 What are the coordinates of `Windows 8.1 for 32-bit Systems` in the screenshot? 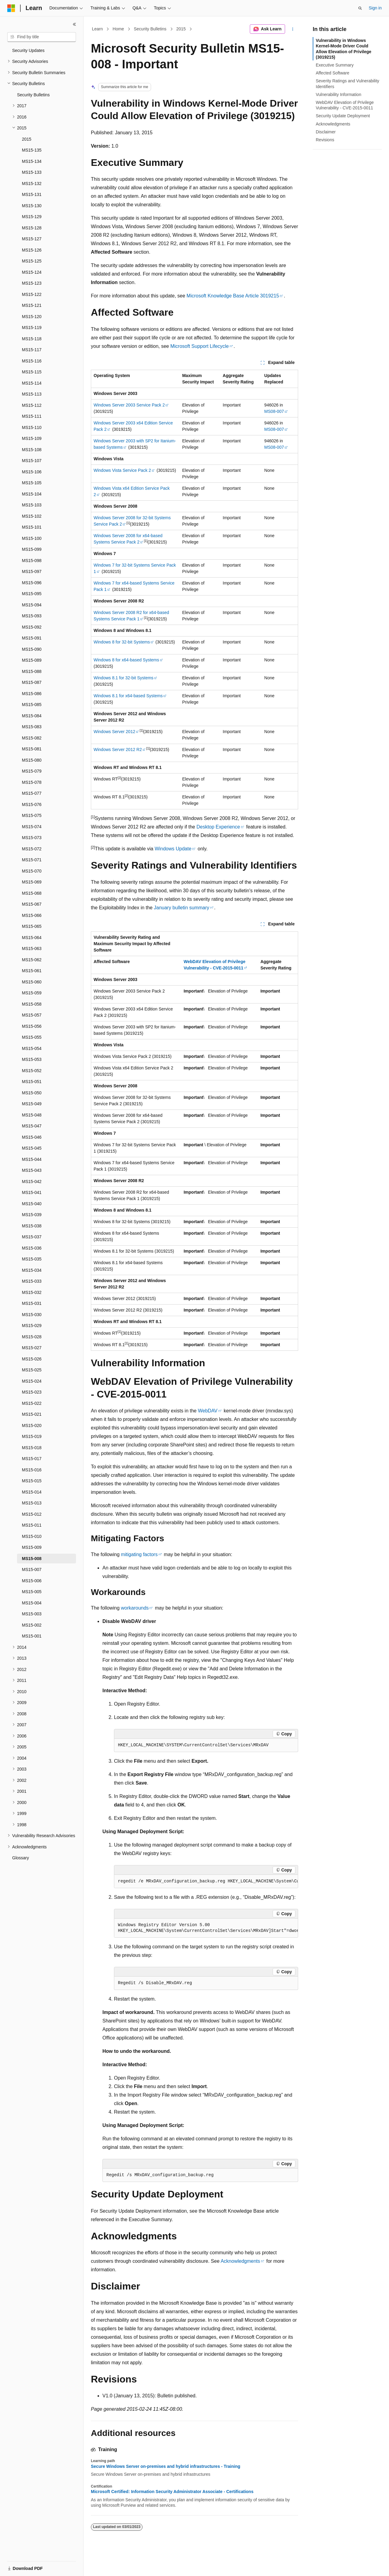 It's located at (123, 677).